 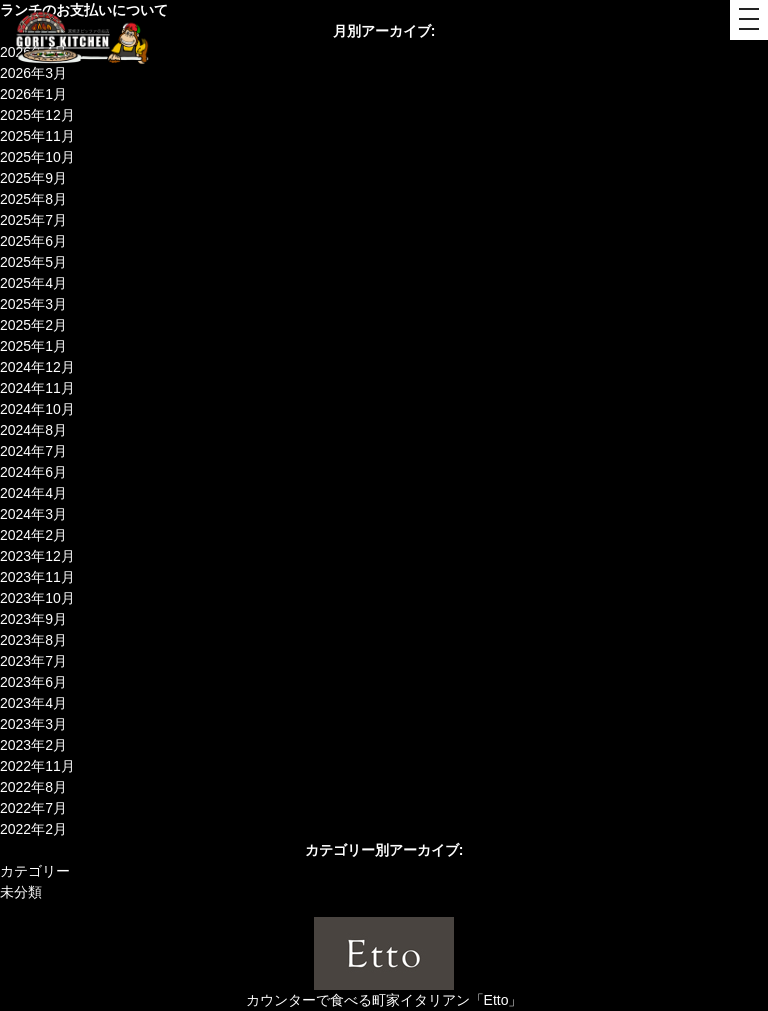 What do you see at coordinates (33, 787) in the screenshot?
I see `2022年8月` at bounding box center [33, 787].